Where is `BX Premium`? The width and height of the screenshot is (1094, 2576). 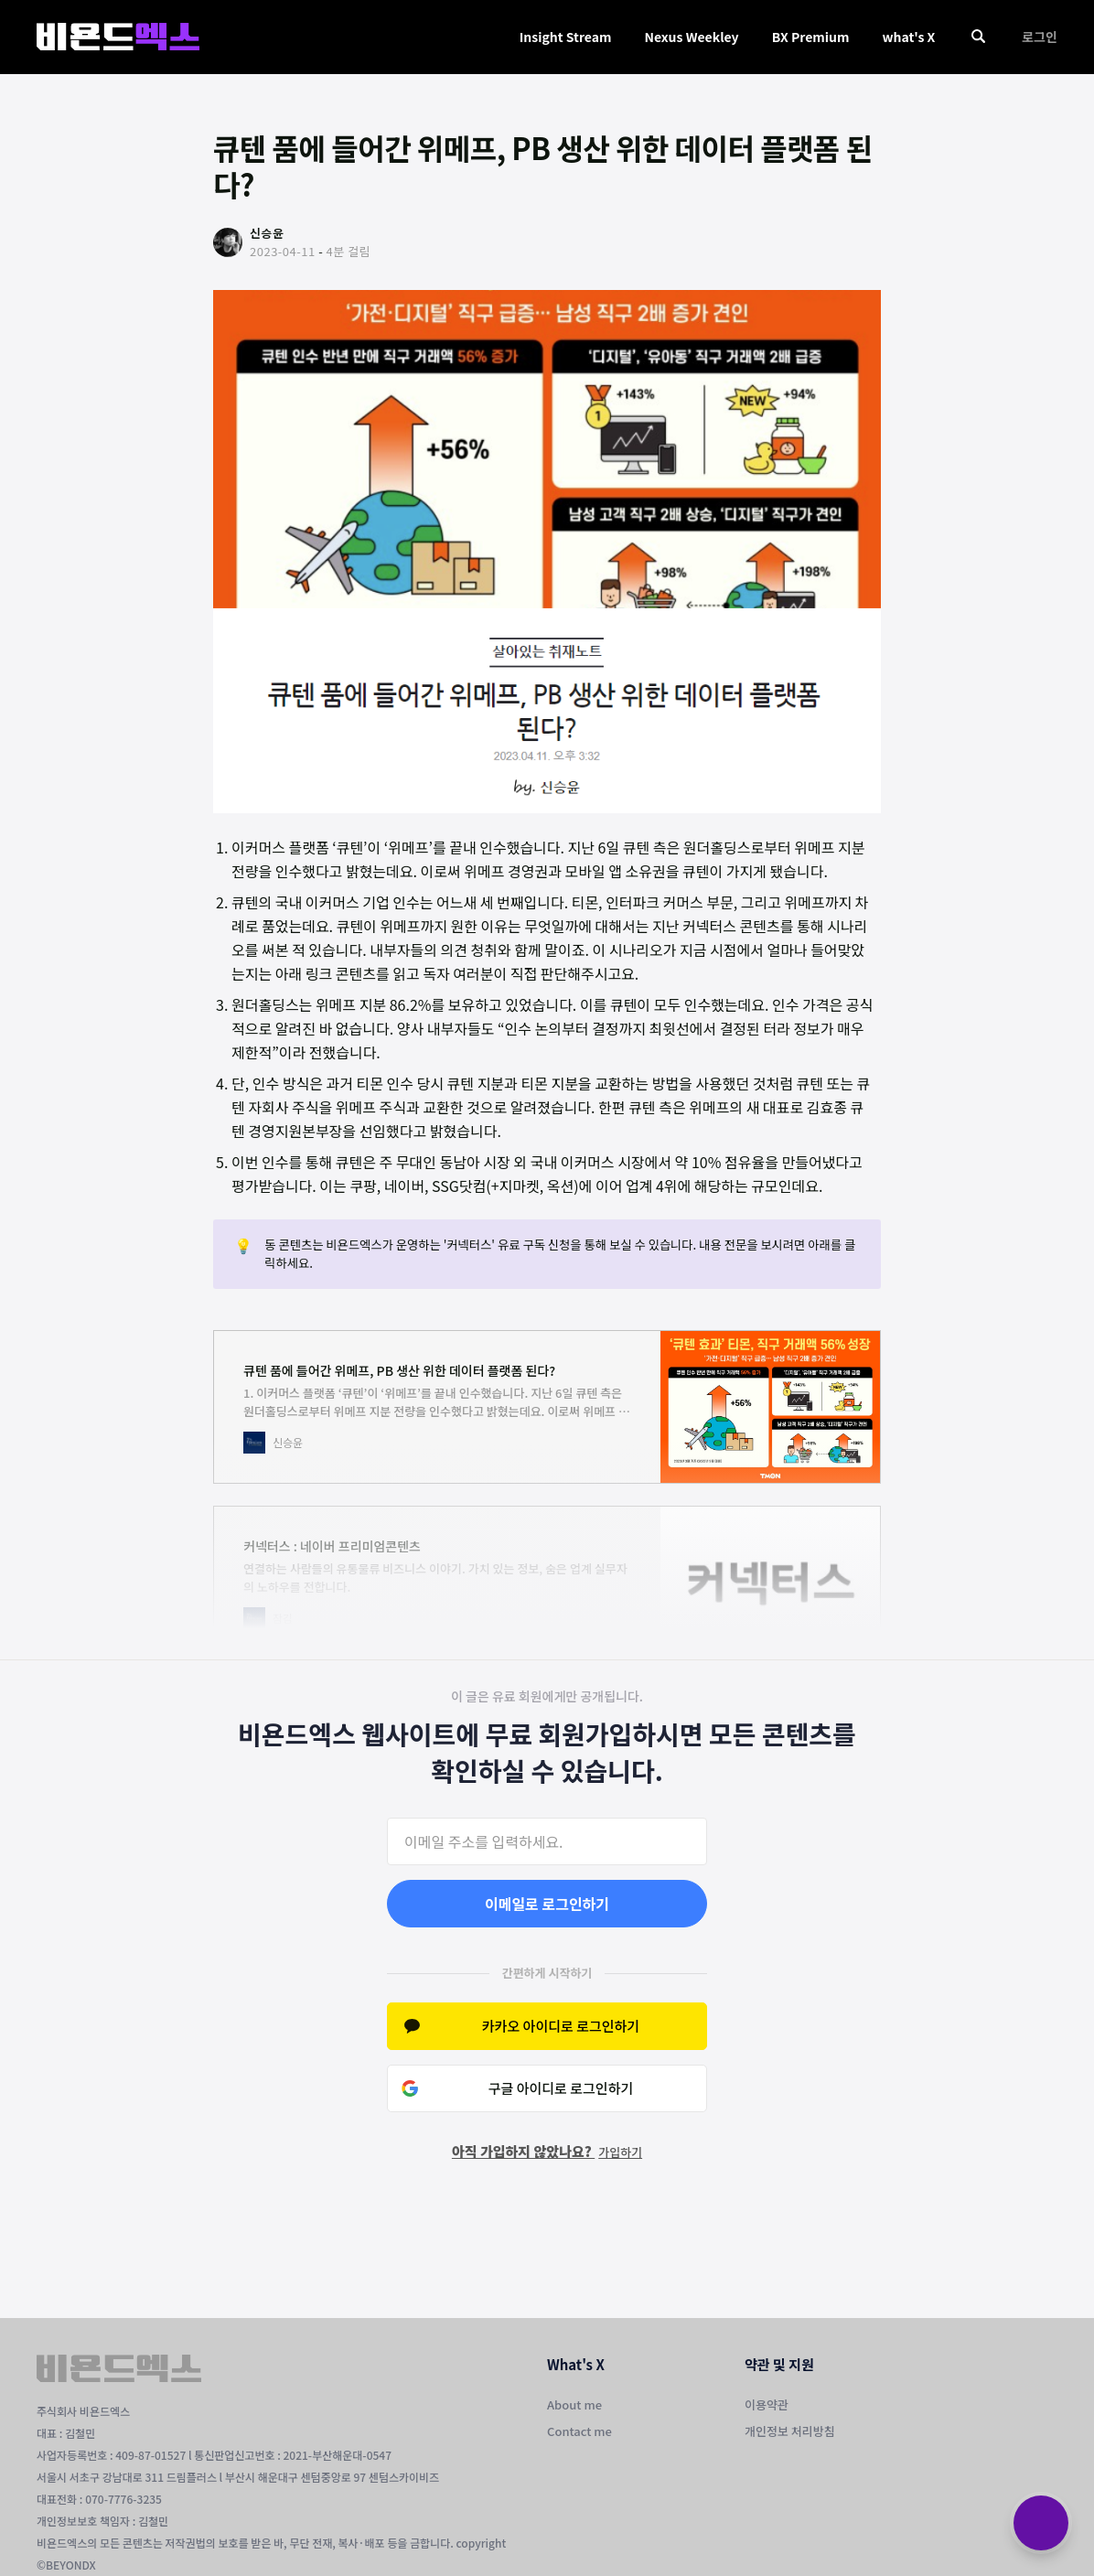
BX Premium is located at coordinates (811, 36).